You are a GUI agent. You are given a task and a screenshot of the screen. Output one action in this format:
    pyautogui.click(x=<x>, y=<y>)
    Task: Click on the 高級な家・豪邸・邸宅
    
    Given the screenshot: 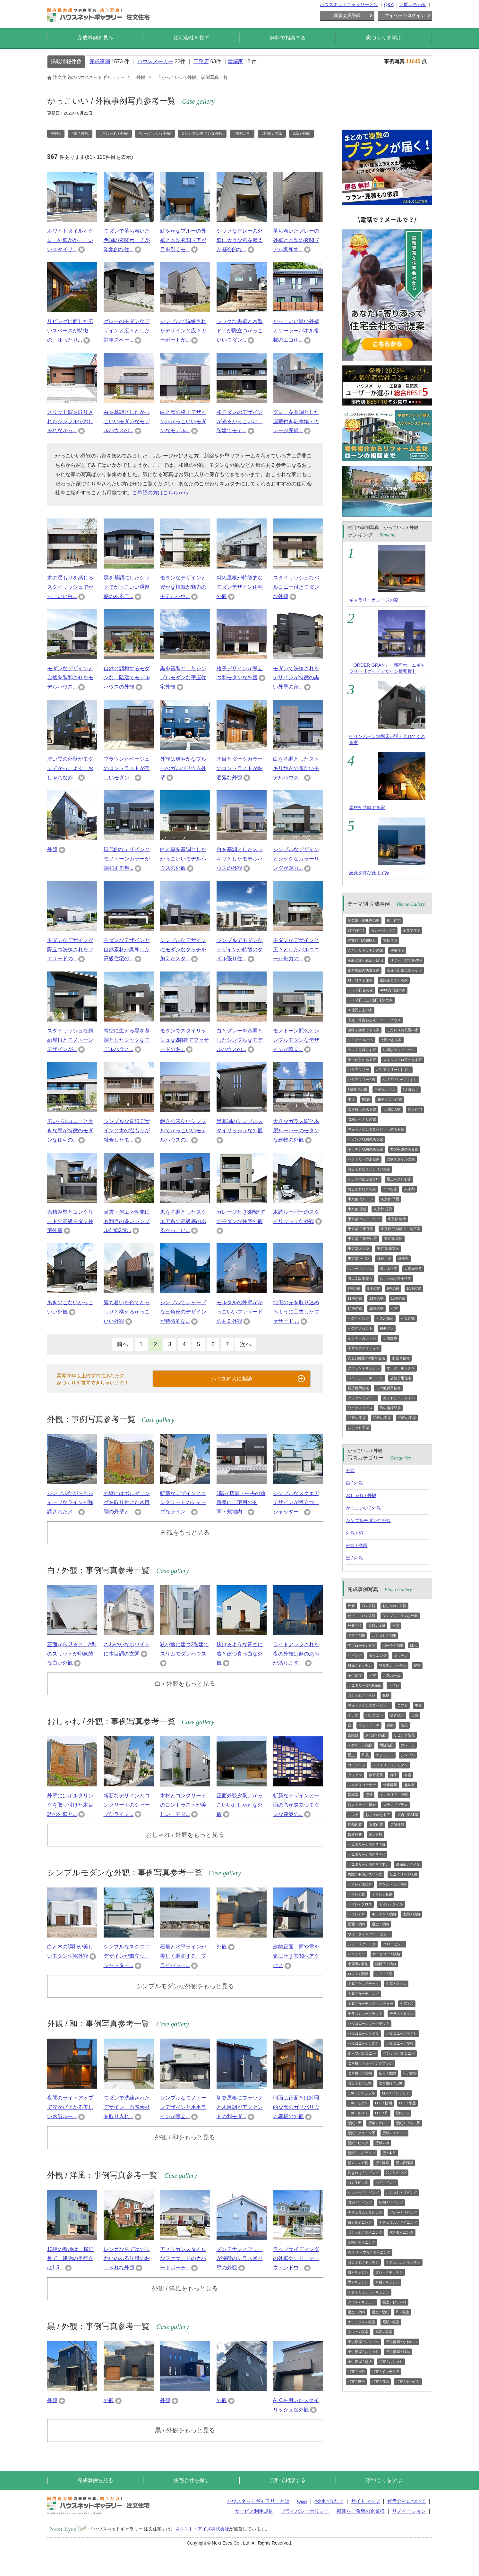 What is the action you would take?
    pyautogui.click(x=365, y=960)
    